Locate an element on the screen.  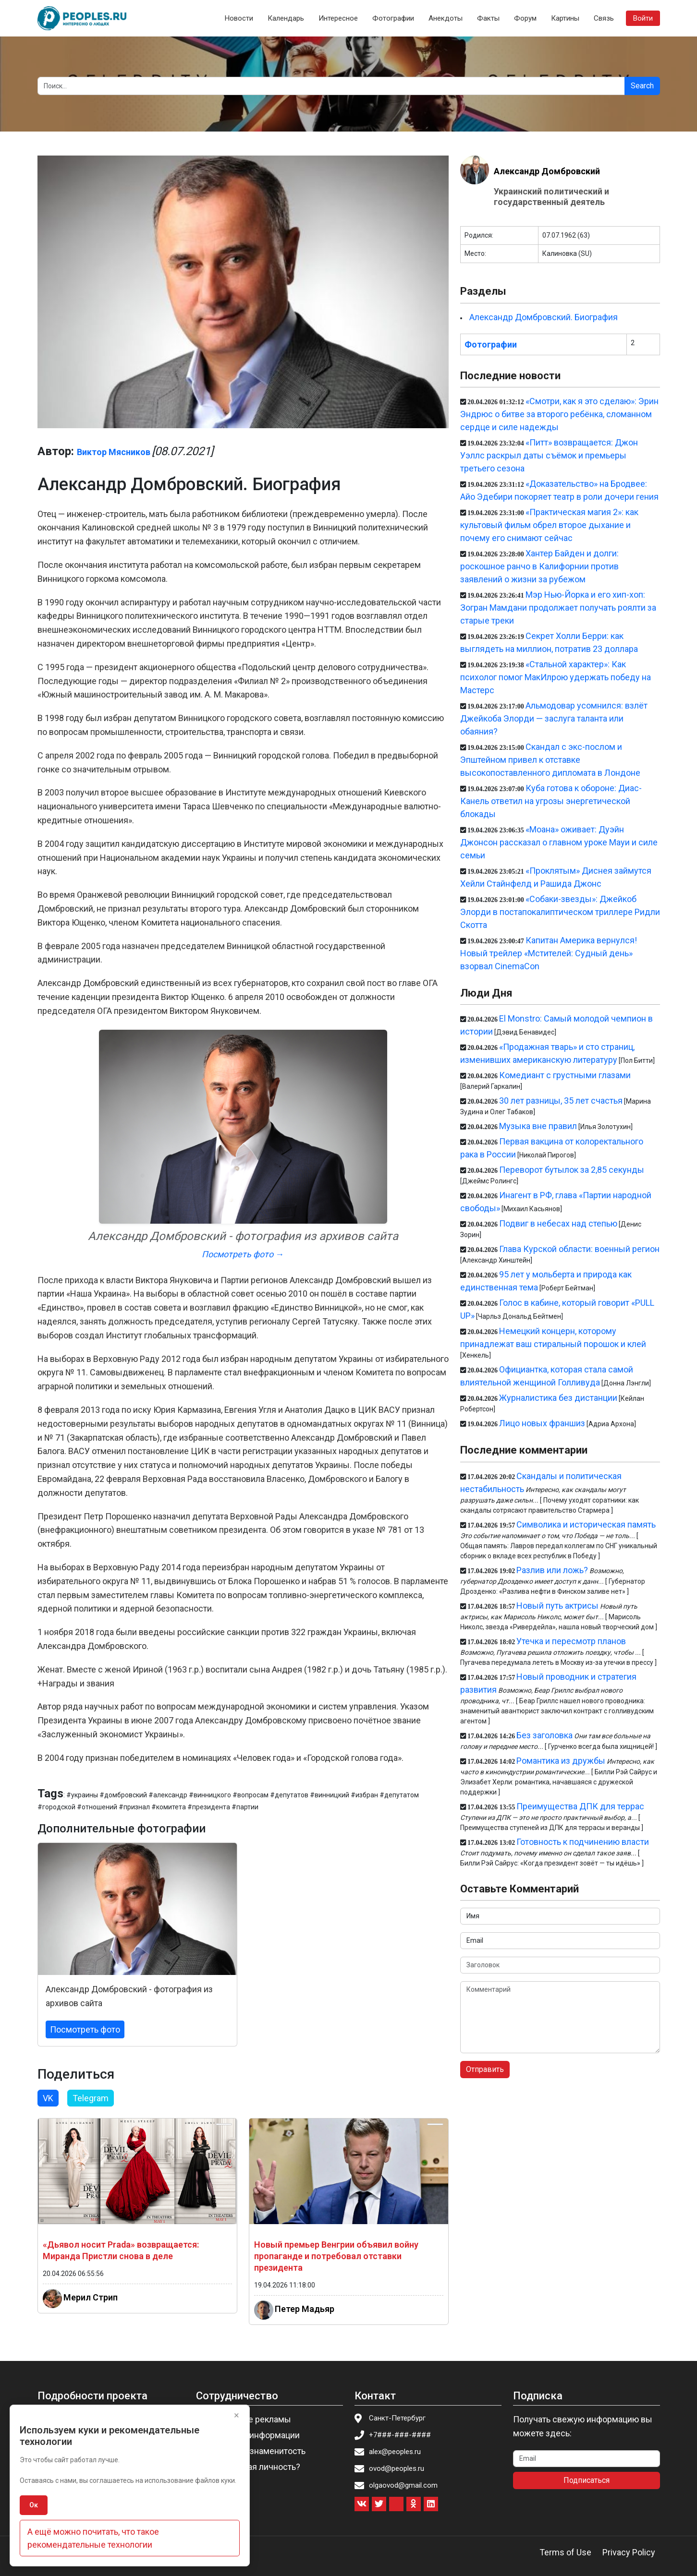
Календарь is located at coordinates (286, 18).